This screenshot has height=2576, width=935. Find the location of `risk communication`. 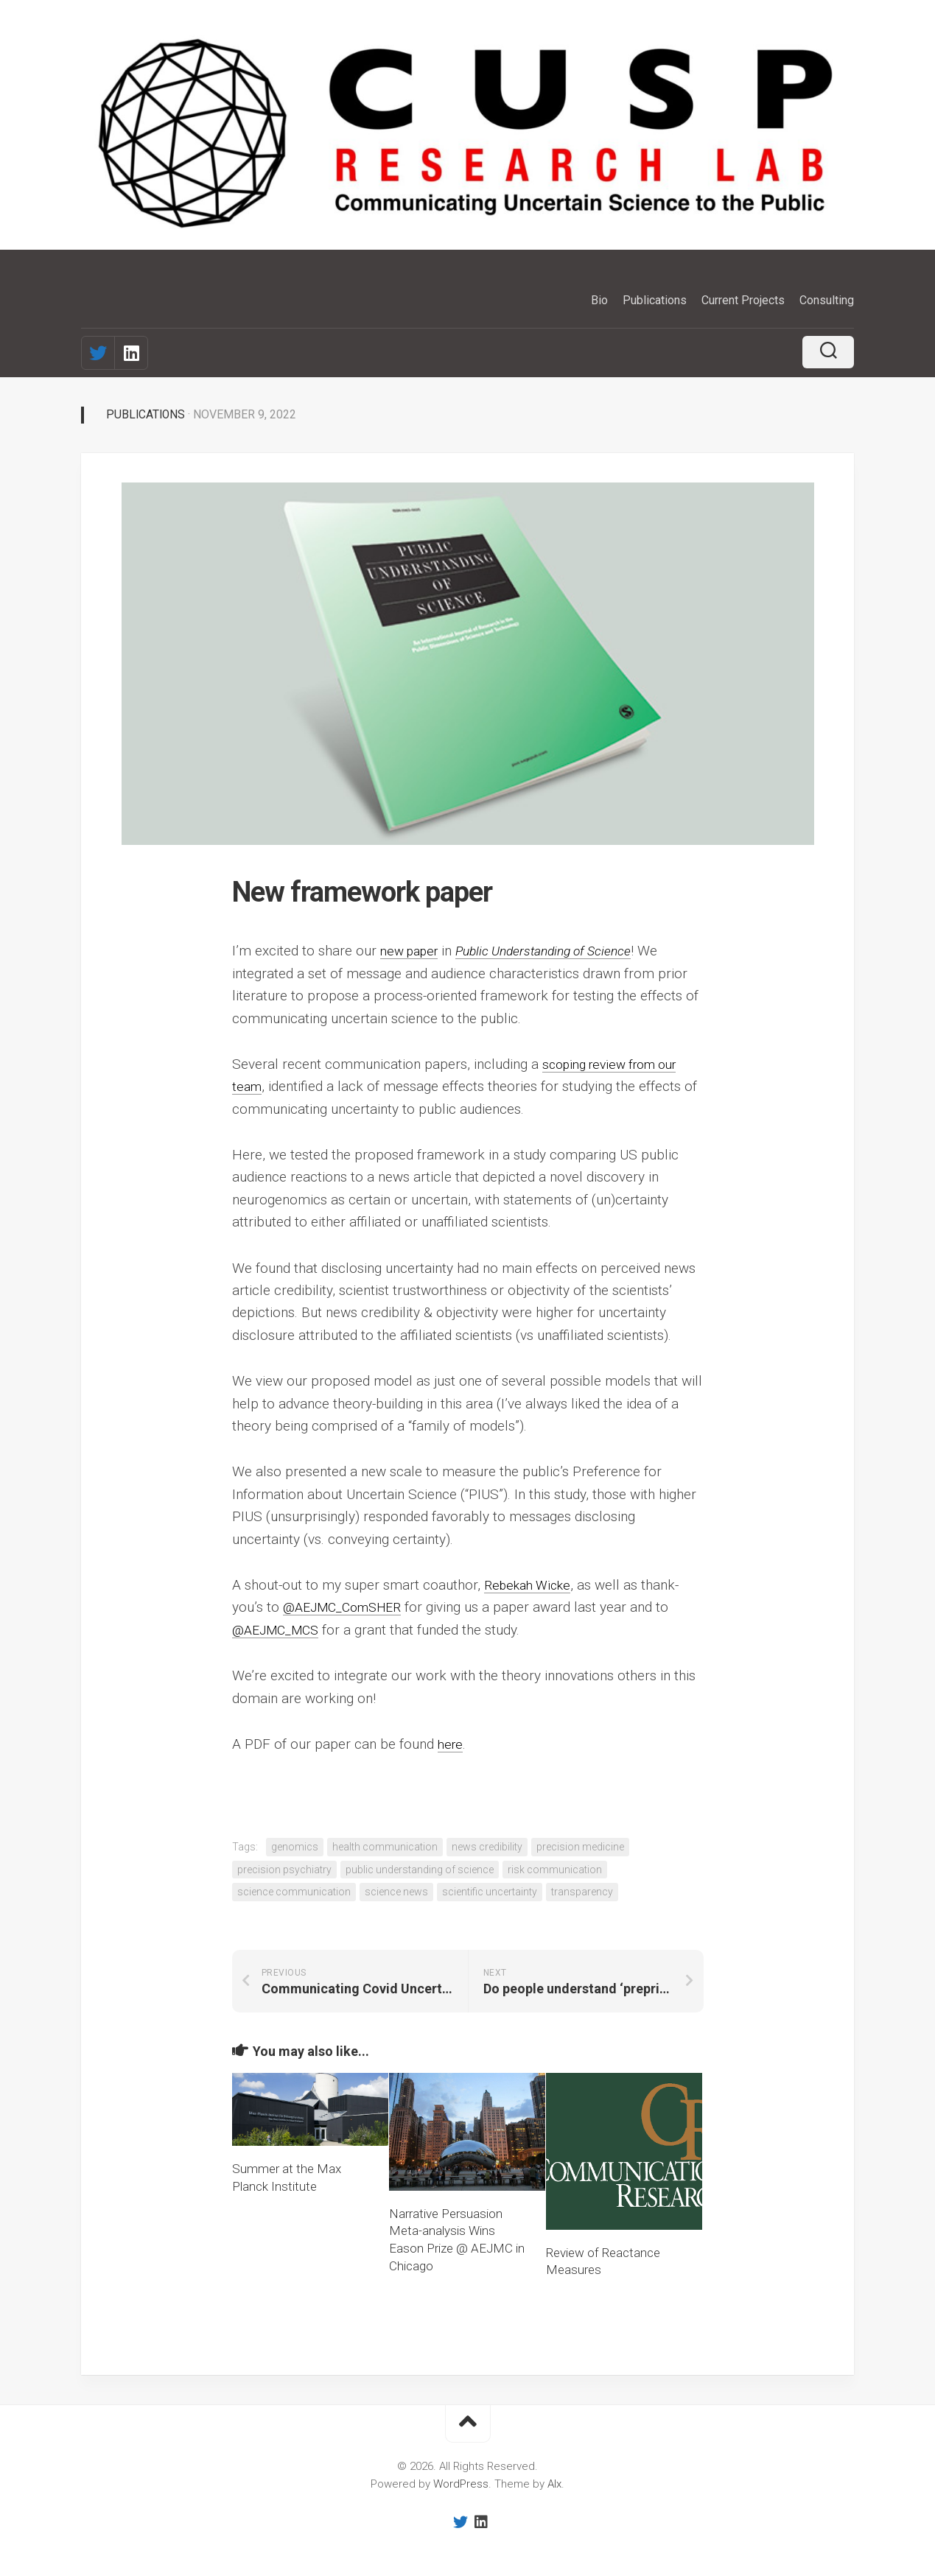

risk communication is located at coordinates (555, 1869).